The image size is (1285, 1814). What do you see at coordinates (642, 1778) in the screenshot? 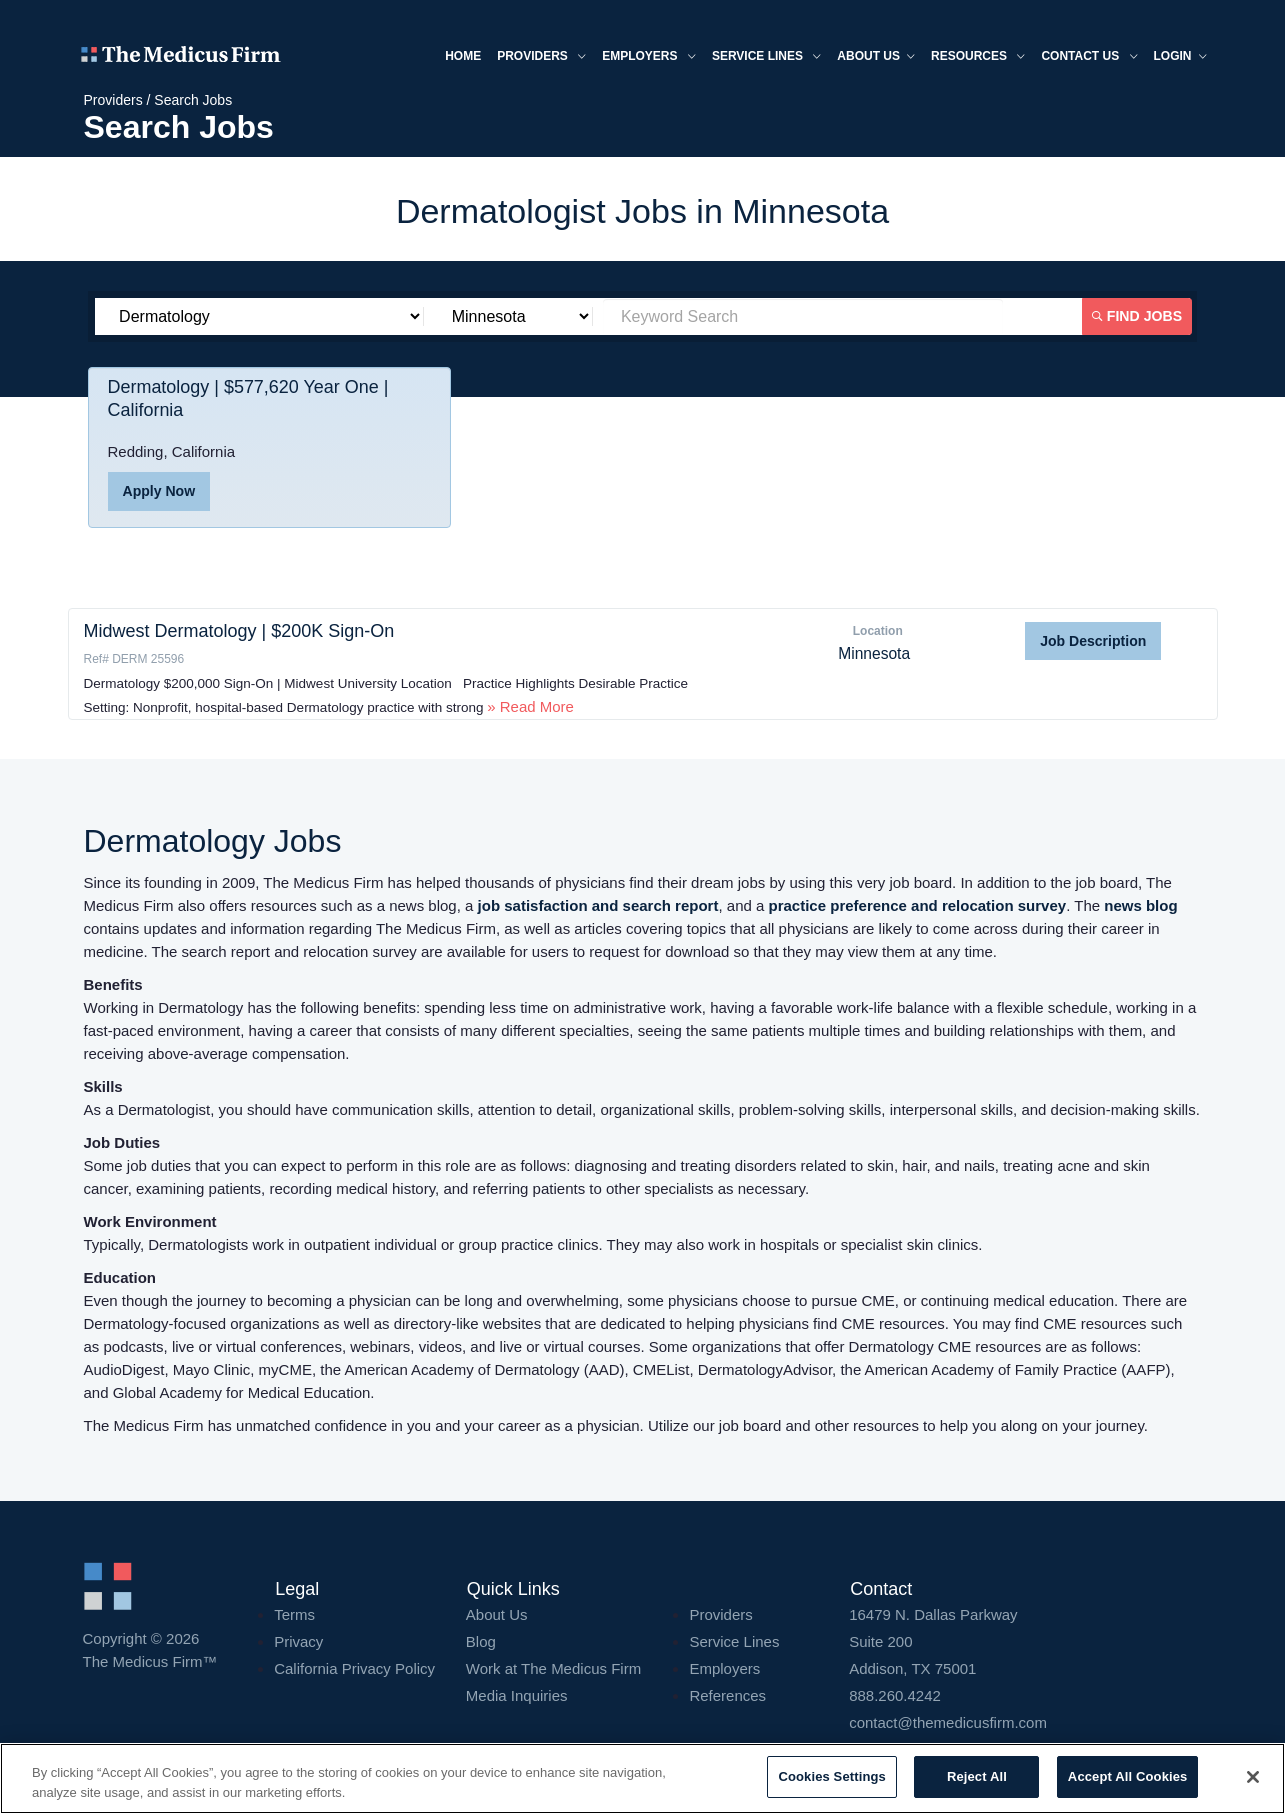
I see `[region]` at bounding box center [642, 1778].